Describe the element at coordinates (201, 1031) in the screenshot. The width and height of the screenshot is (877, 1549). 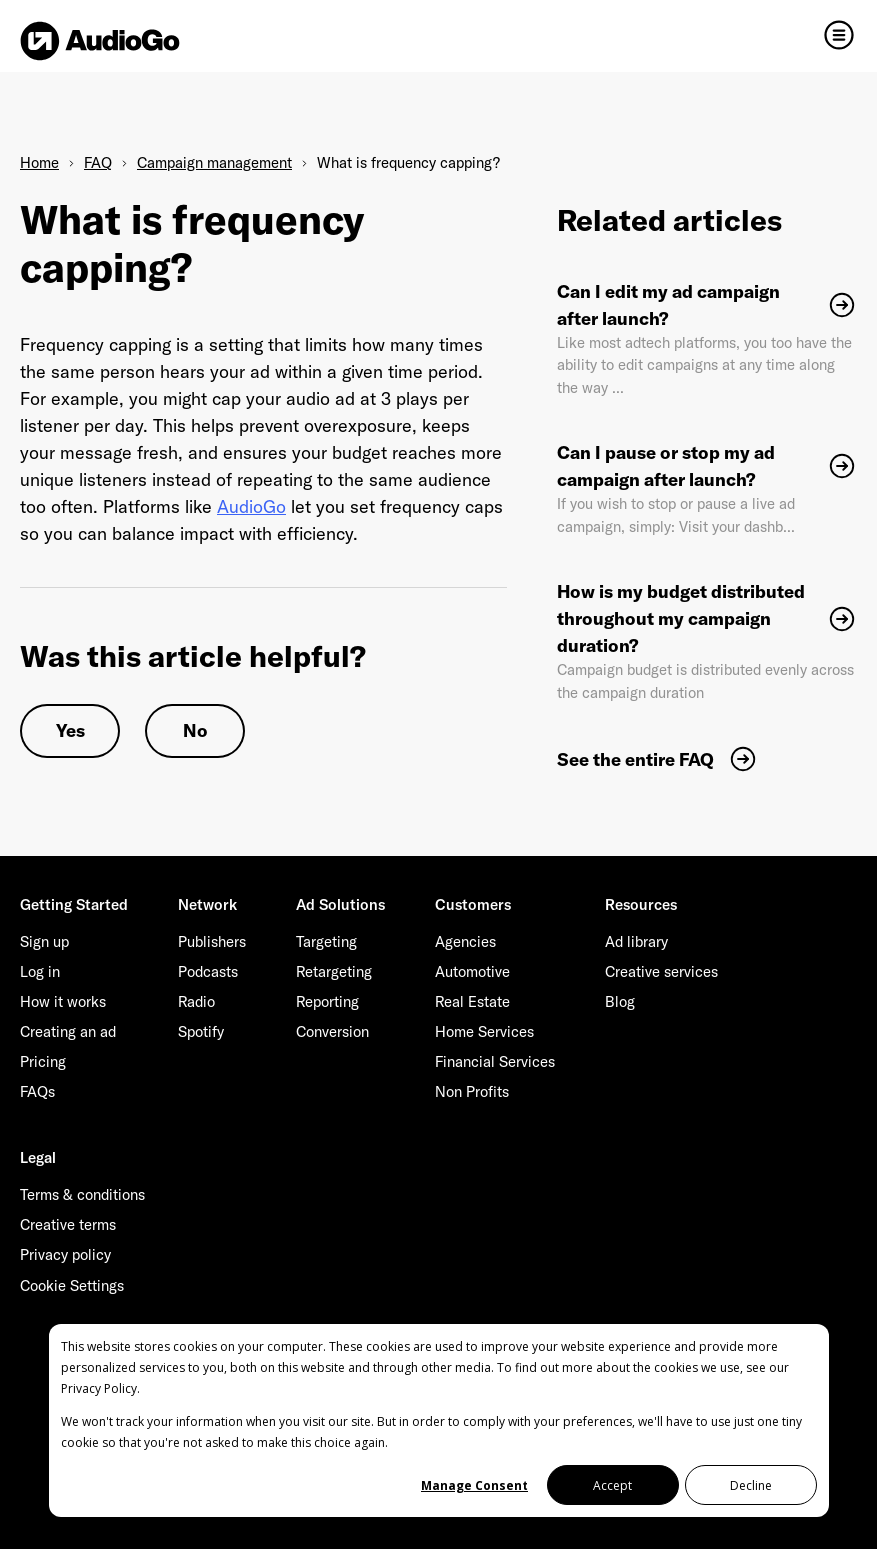
I see `Spotify` at that location.